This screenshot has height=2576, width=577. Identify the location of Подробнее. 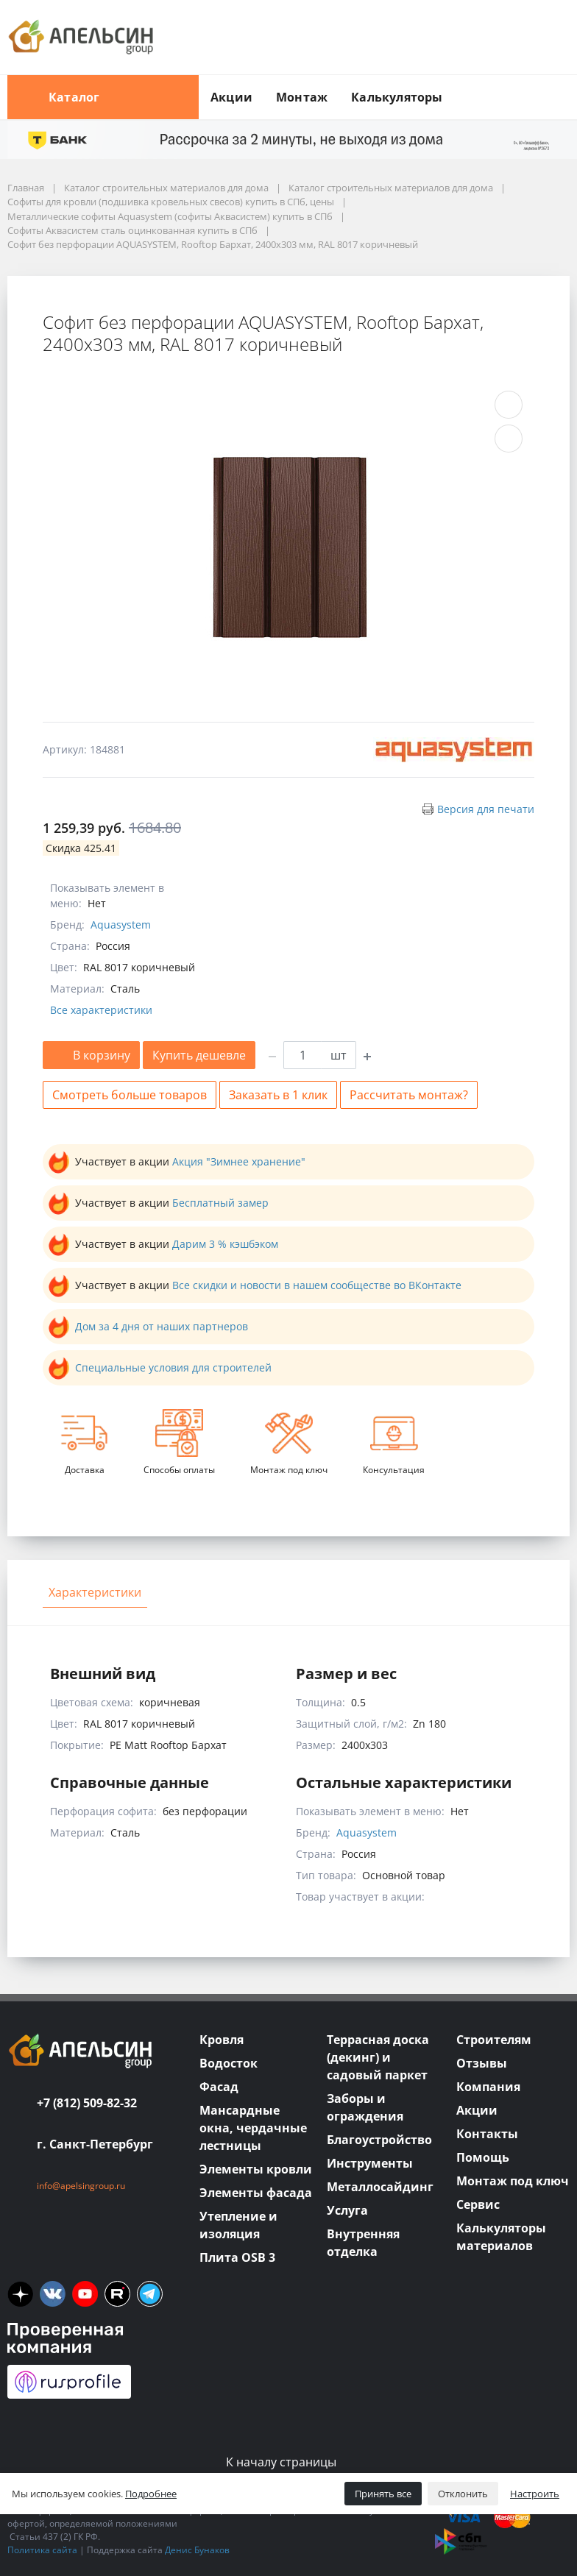
(151, 2493).